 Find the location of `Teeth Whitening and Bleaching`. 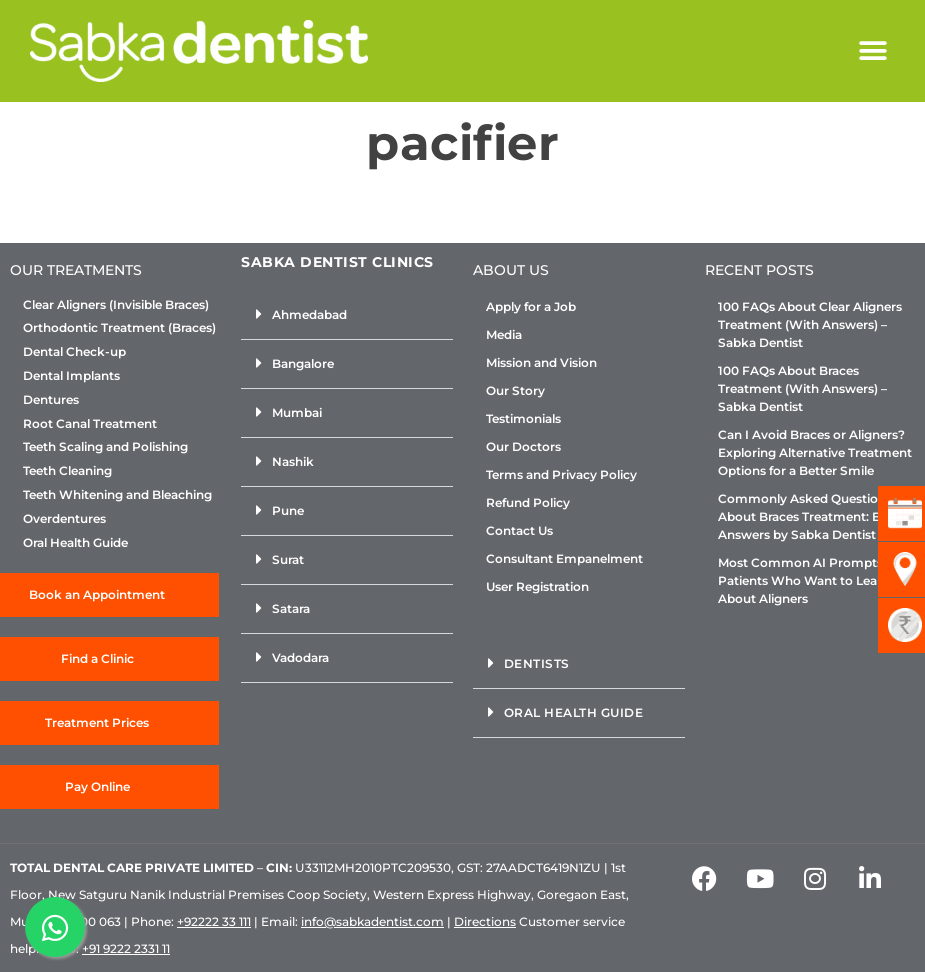

Teeth Whitening and Bleaching is located at coordinates (117, 495).